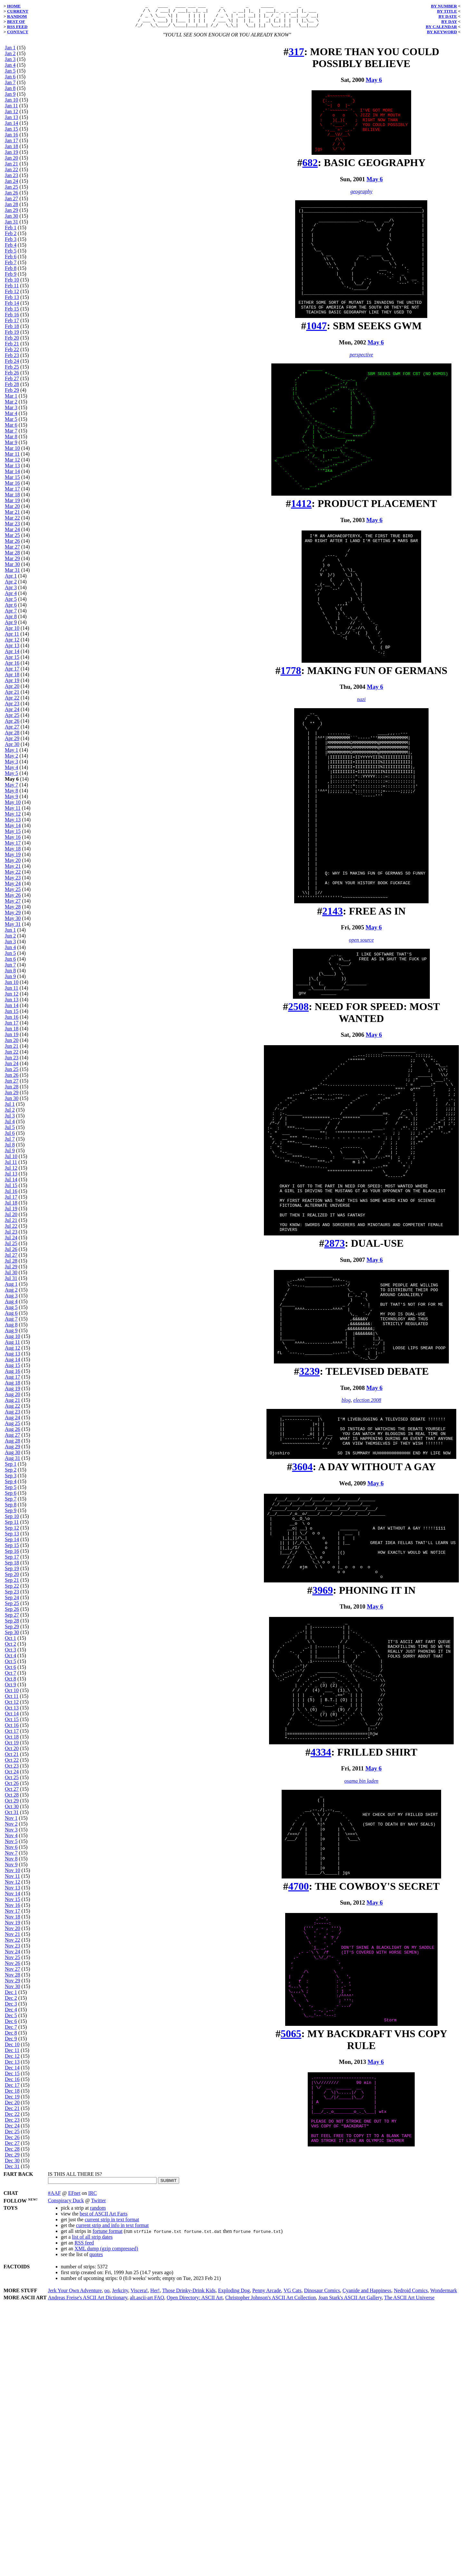 This screenshot has height=2576, width=464. I want to click on Penny Arcade, so click(266, 2559).